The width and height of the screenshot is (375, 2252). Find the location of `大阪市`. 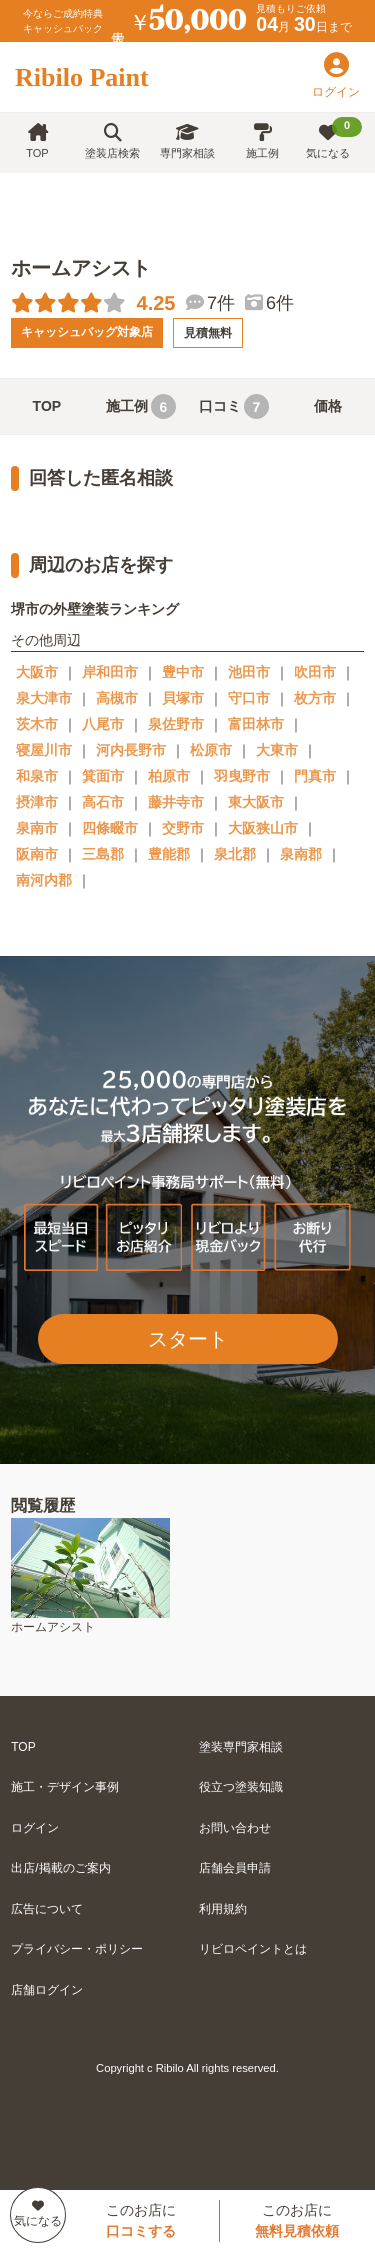

大阪市 is located at coordinates (37, 672).